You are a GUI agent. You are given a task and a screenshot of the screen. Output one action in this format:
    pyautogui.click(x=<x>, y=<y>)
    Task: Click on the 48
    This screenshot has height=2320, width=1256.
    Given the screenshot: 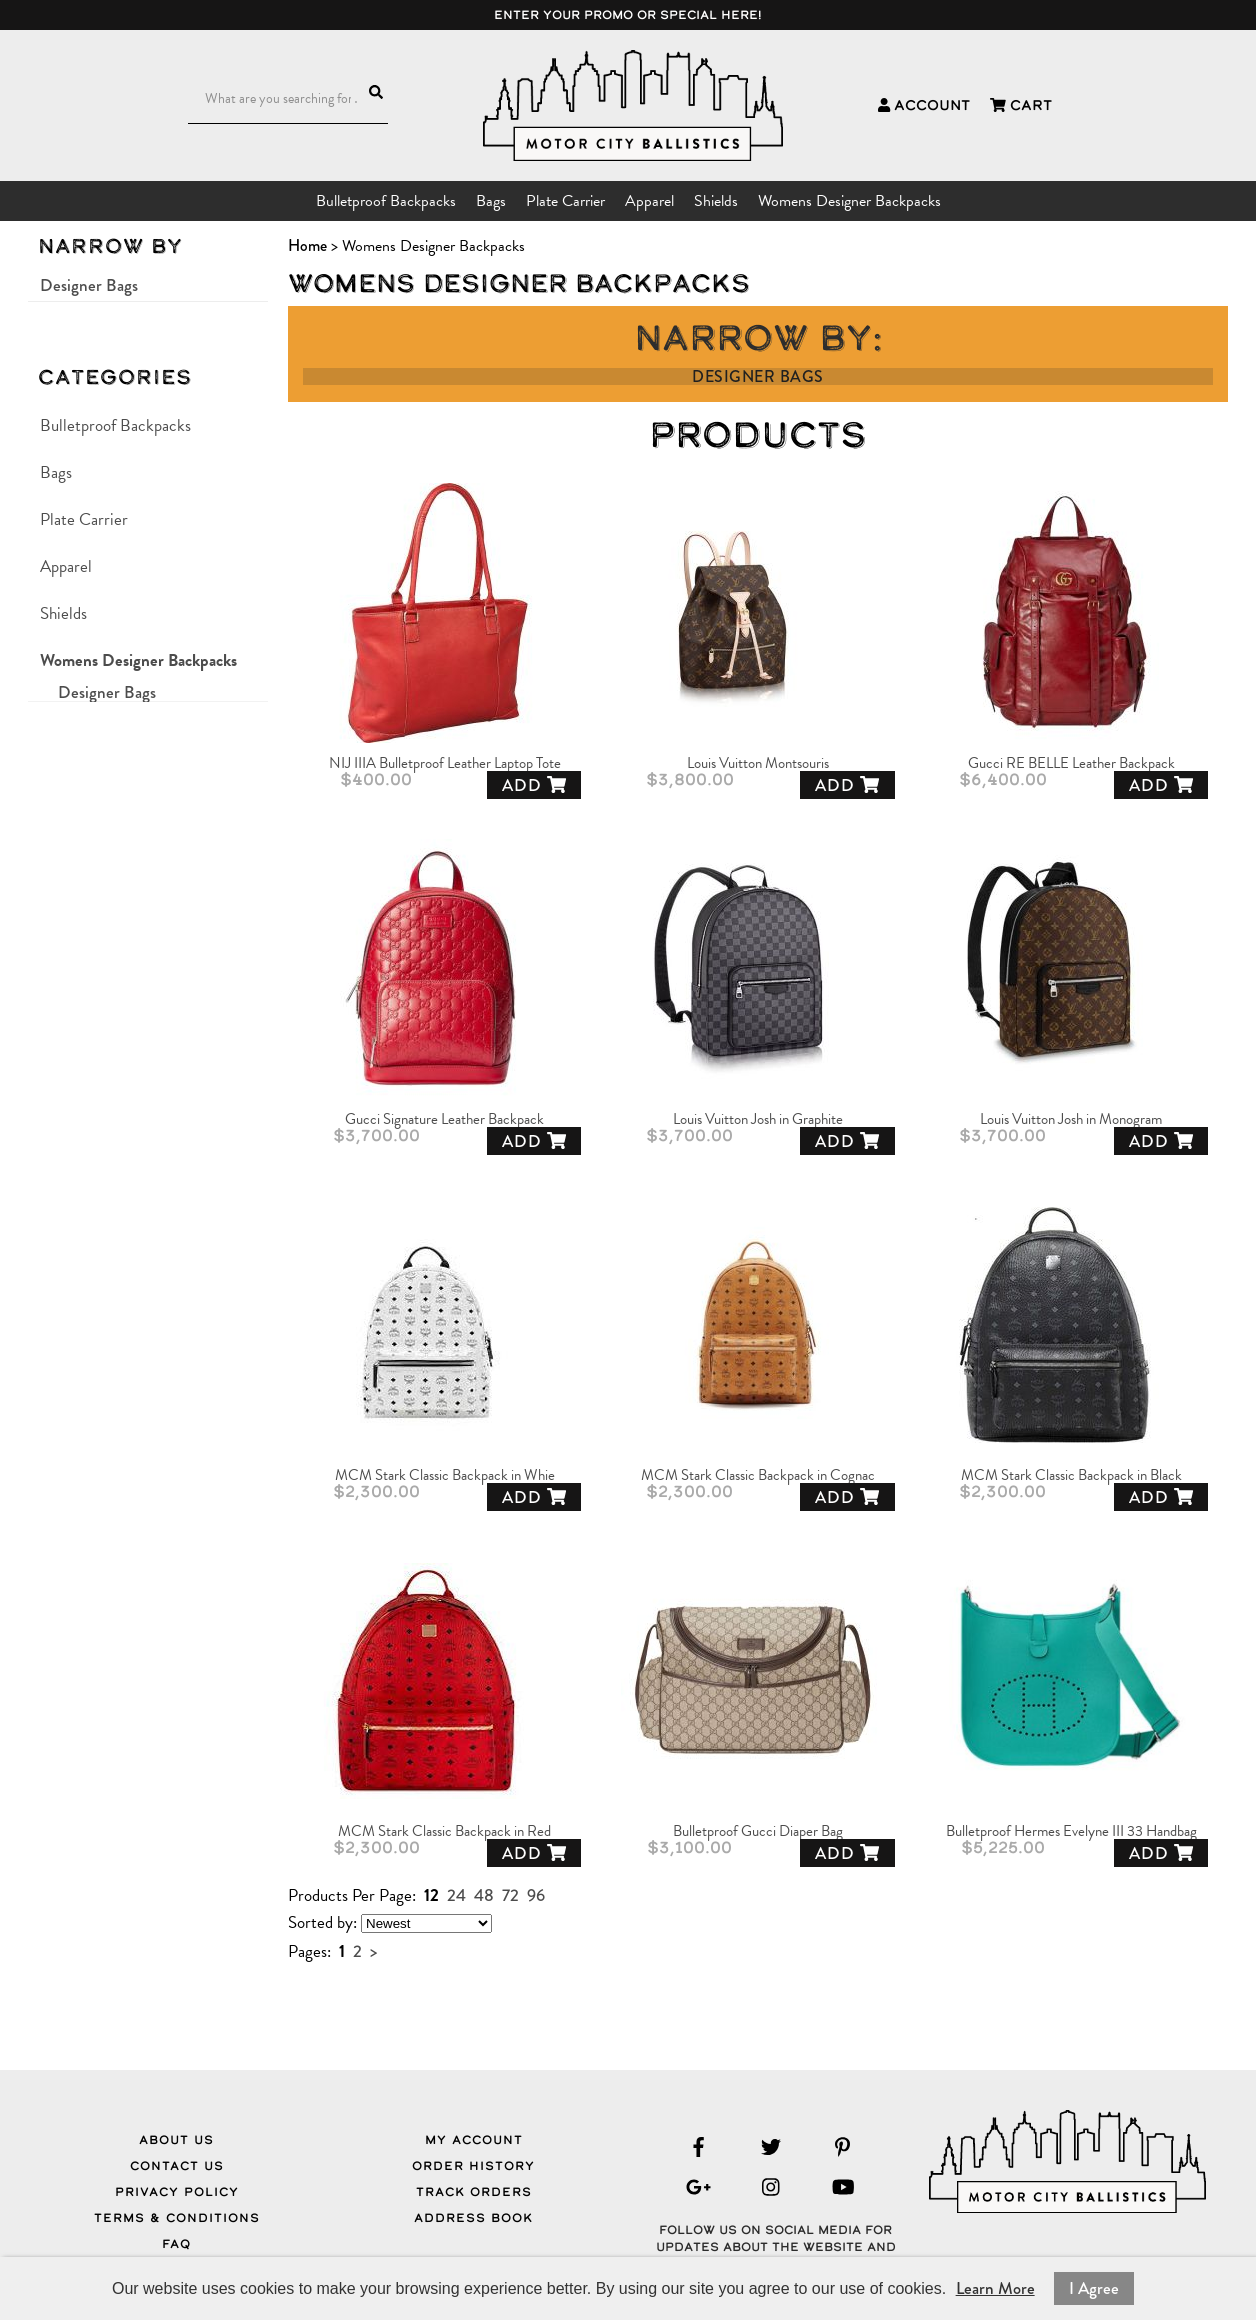 What is the action you would take?
    pyautogui.click(x=484, y=1895)
    